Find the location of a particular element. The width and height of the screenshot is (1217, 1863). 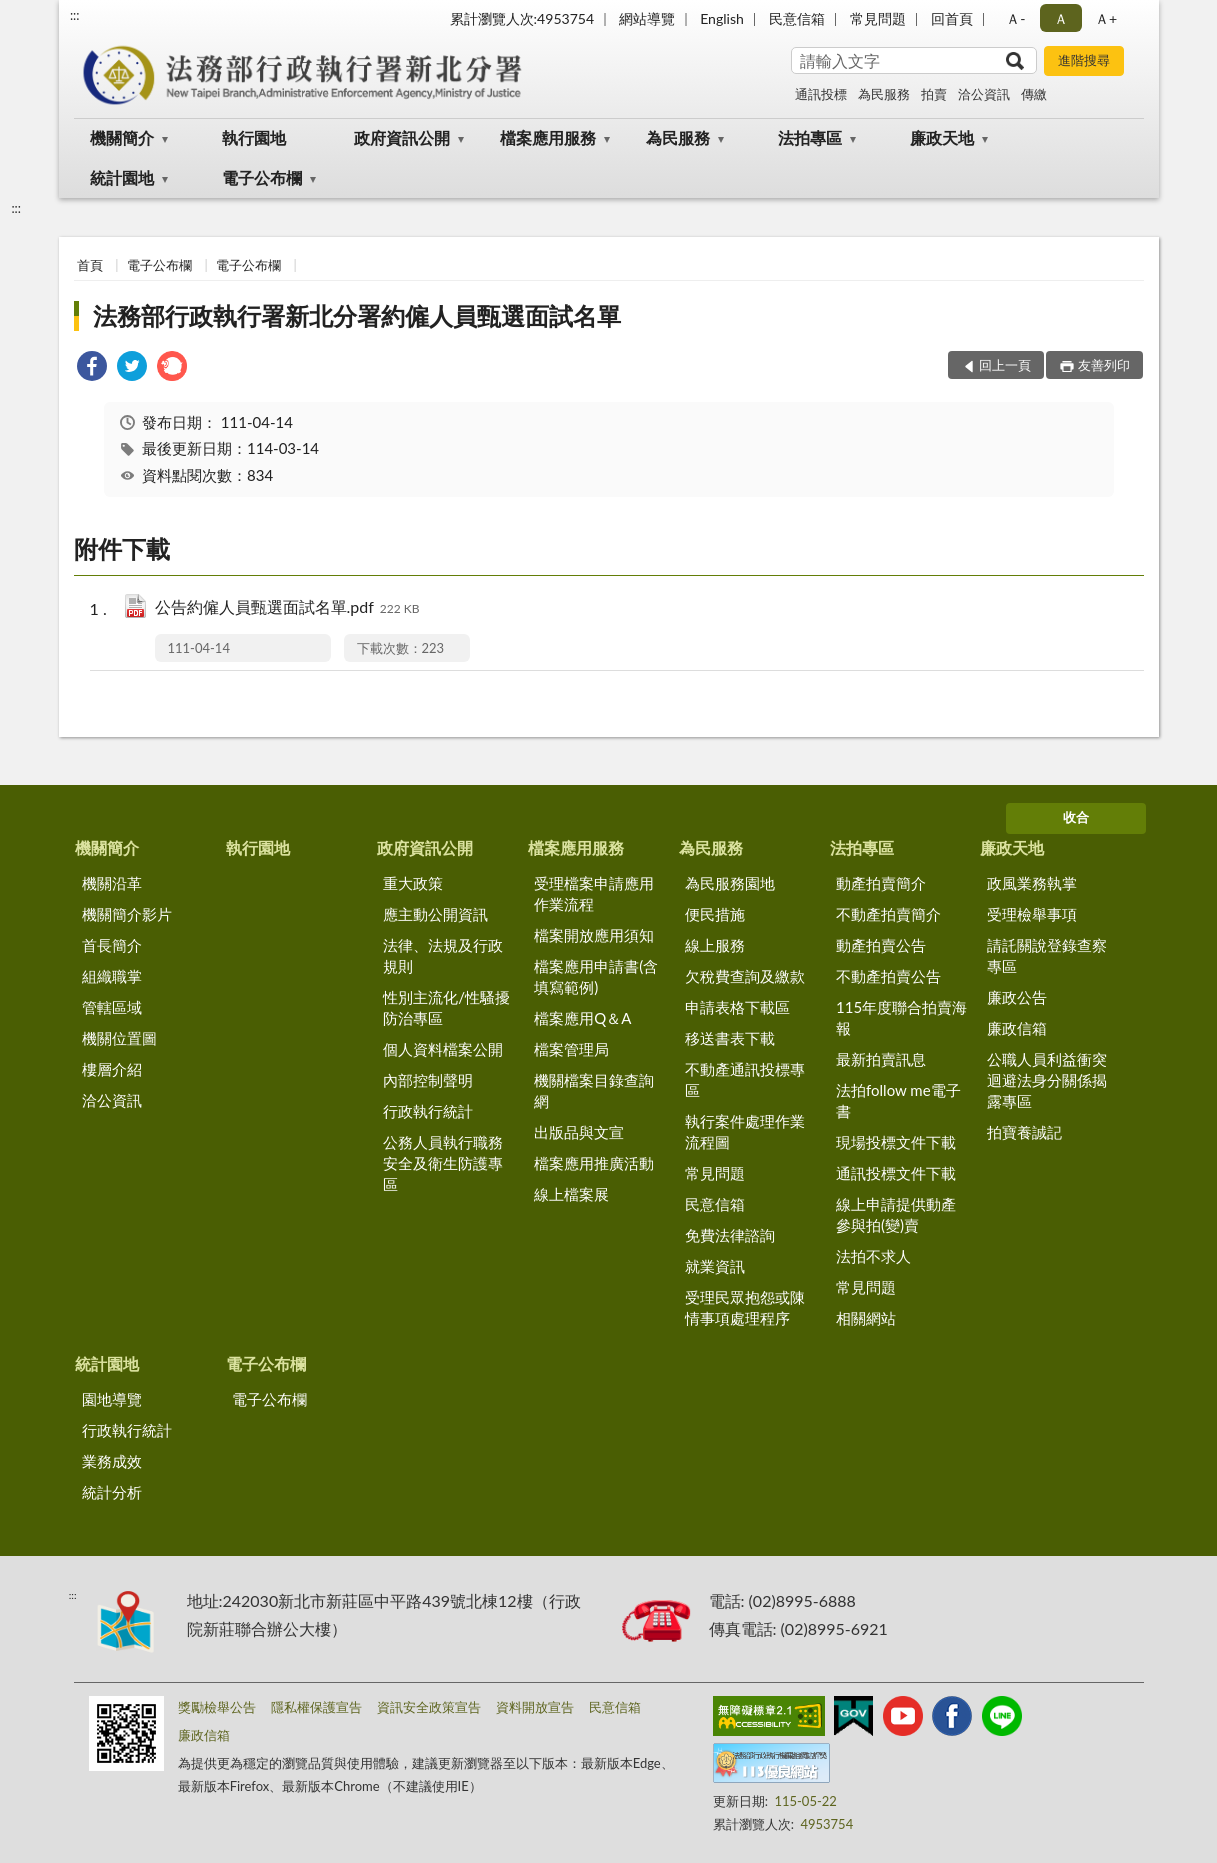

拍賣 is located at coordinates (934, 94).